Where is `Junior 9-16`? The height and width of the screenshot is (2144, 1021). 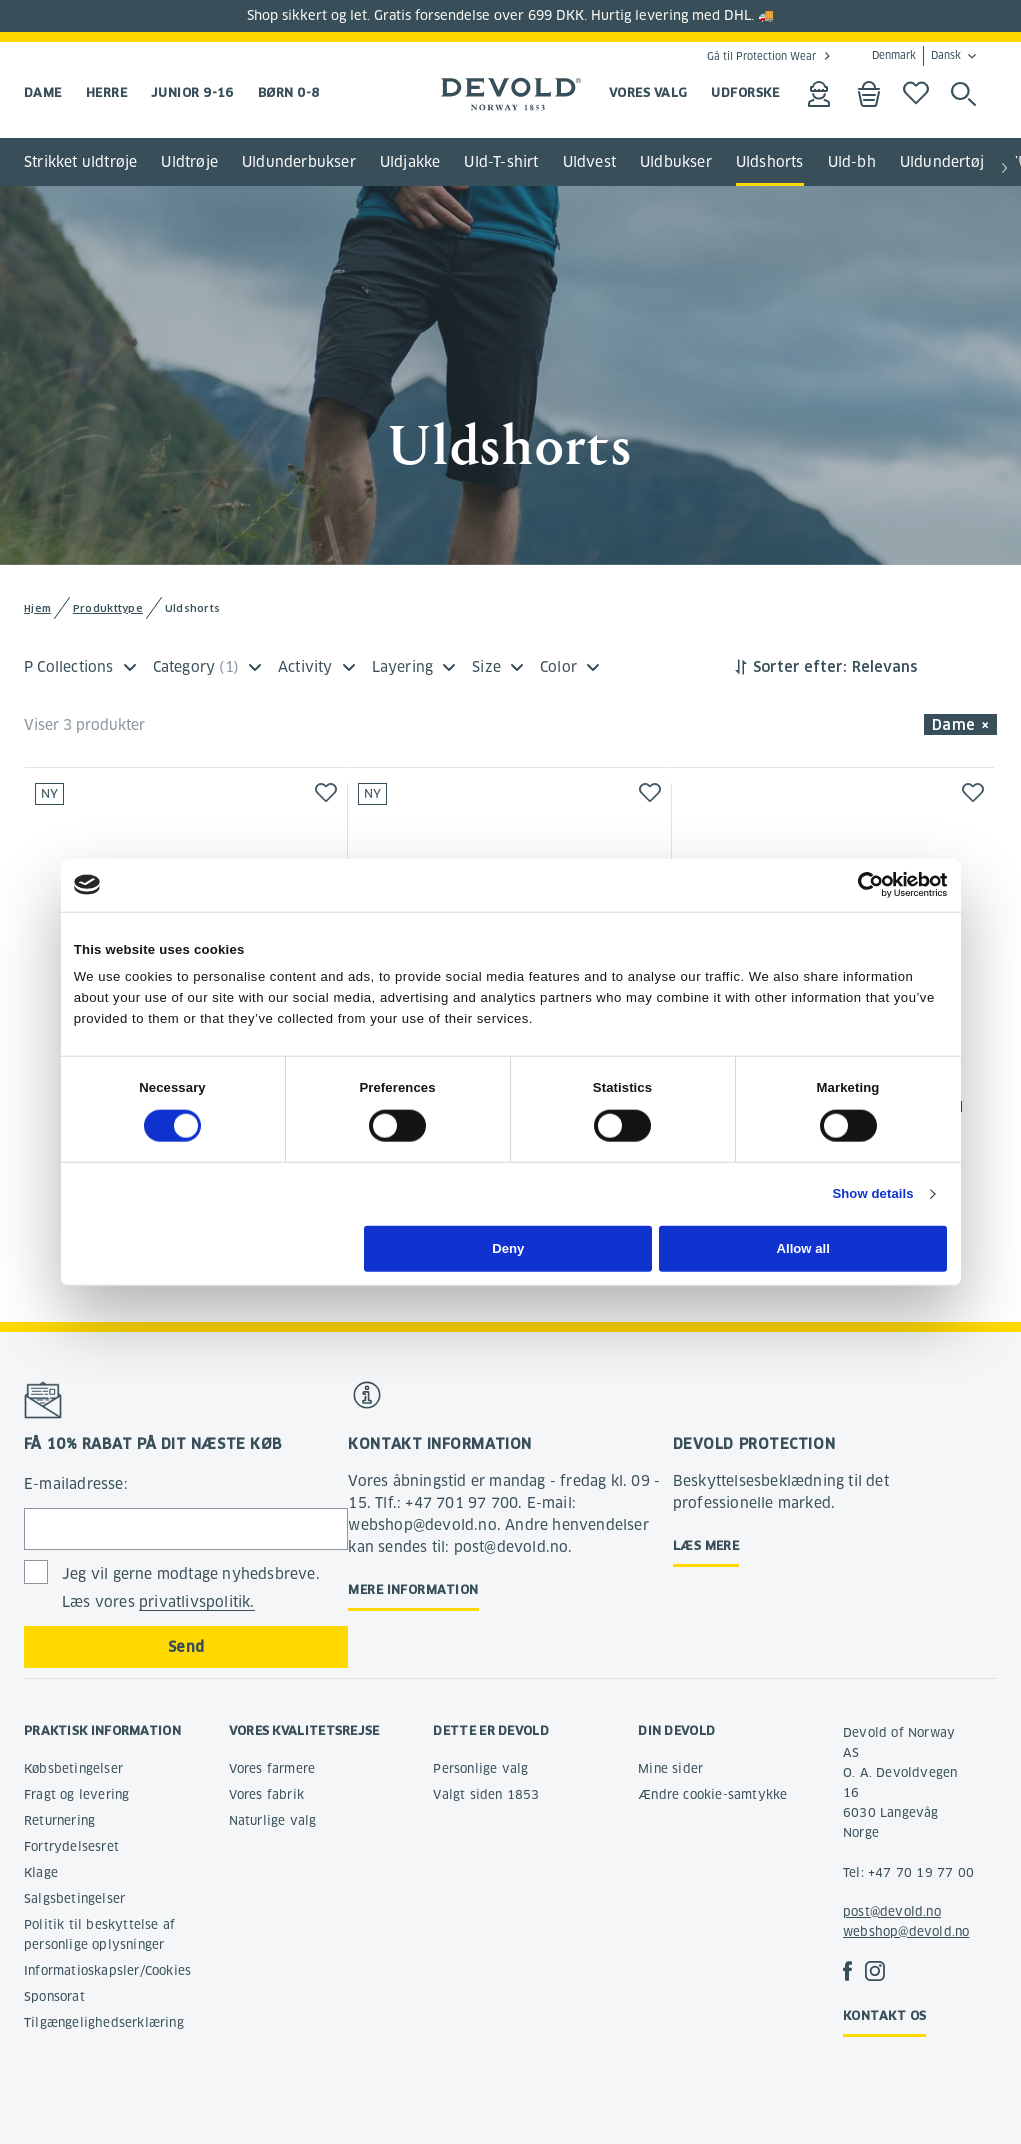 Junior 9-16 is located at coordinates (192, 92).